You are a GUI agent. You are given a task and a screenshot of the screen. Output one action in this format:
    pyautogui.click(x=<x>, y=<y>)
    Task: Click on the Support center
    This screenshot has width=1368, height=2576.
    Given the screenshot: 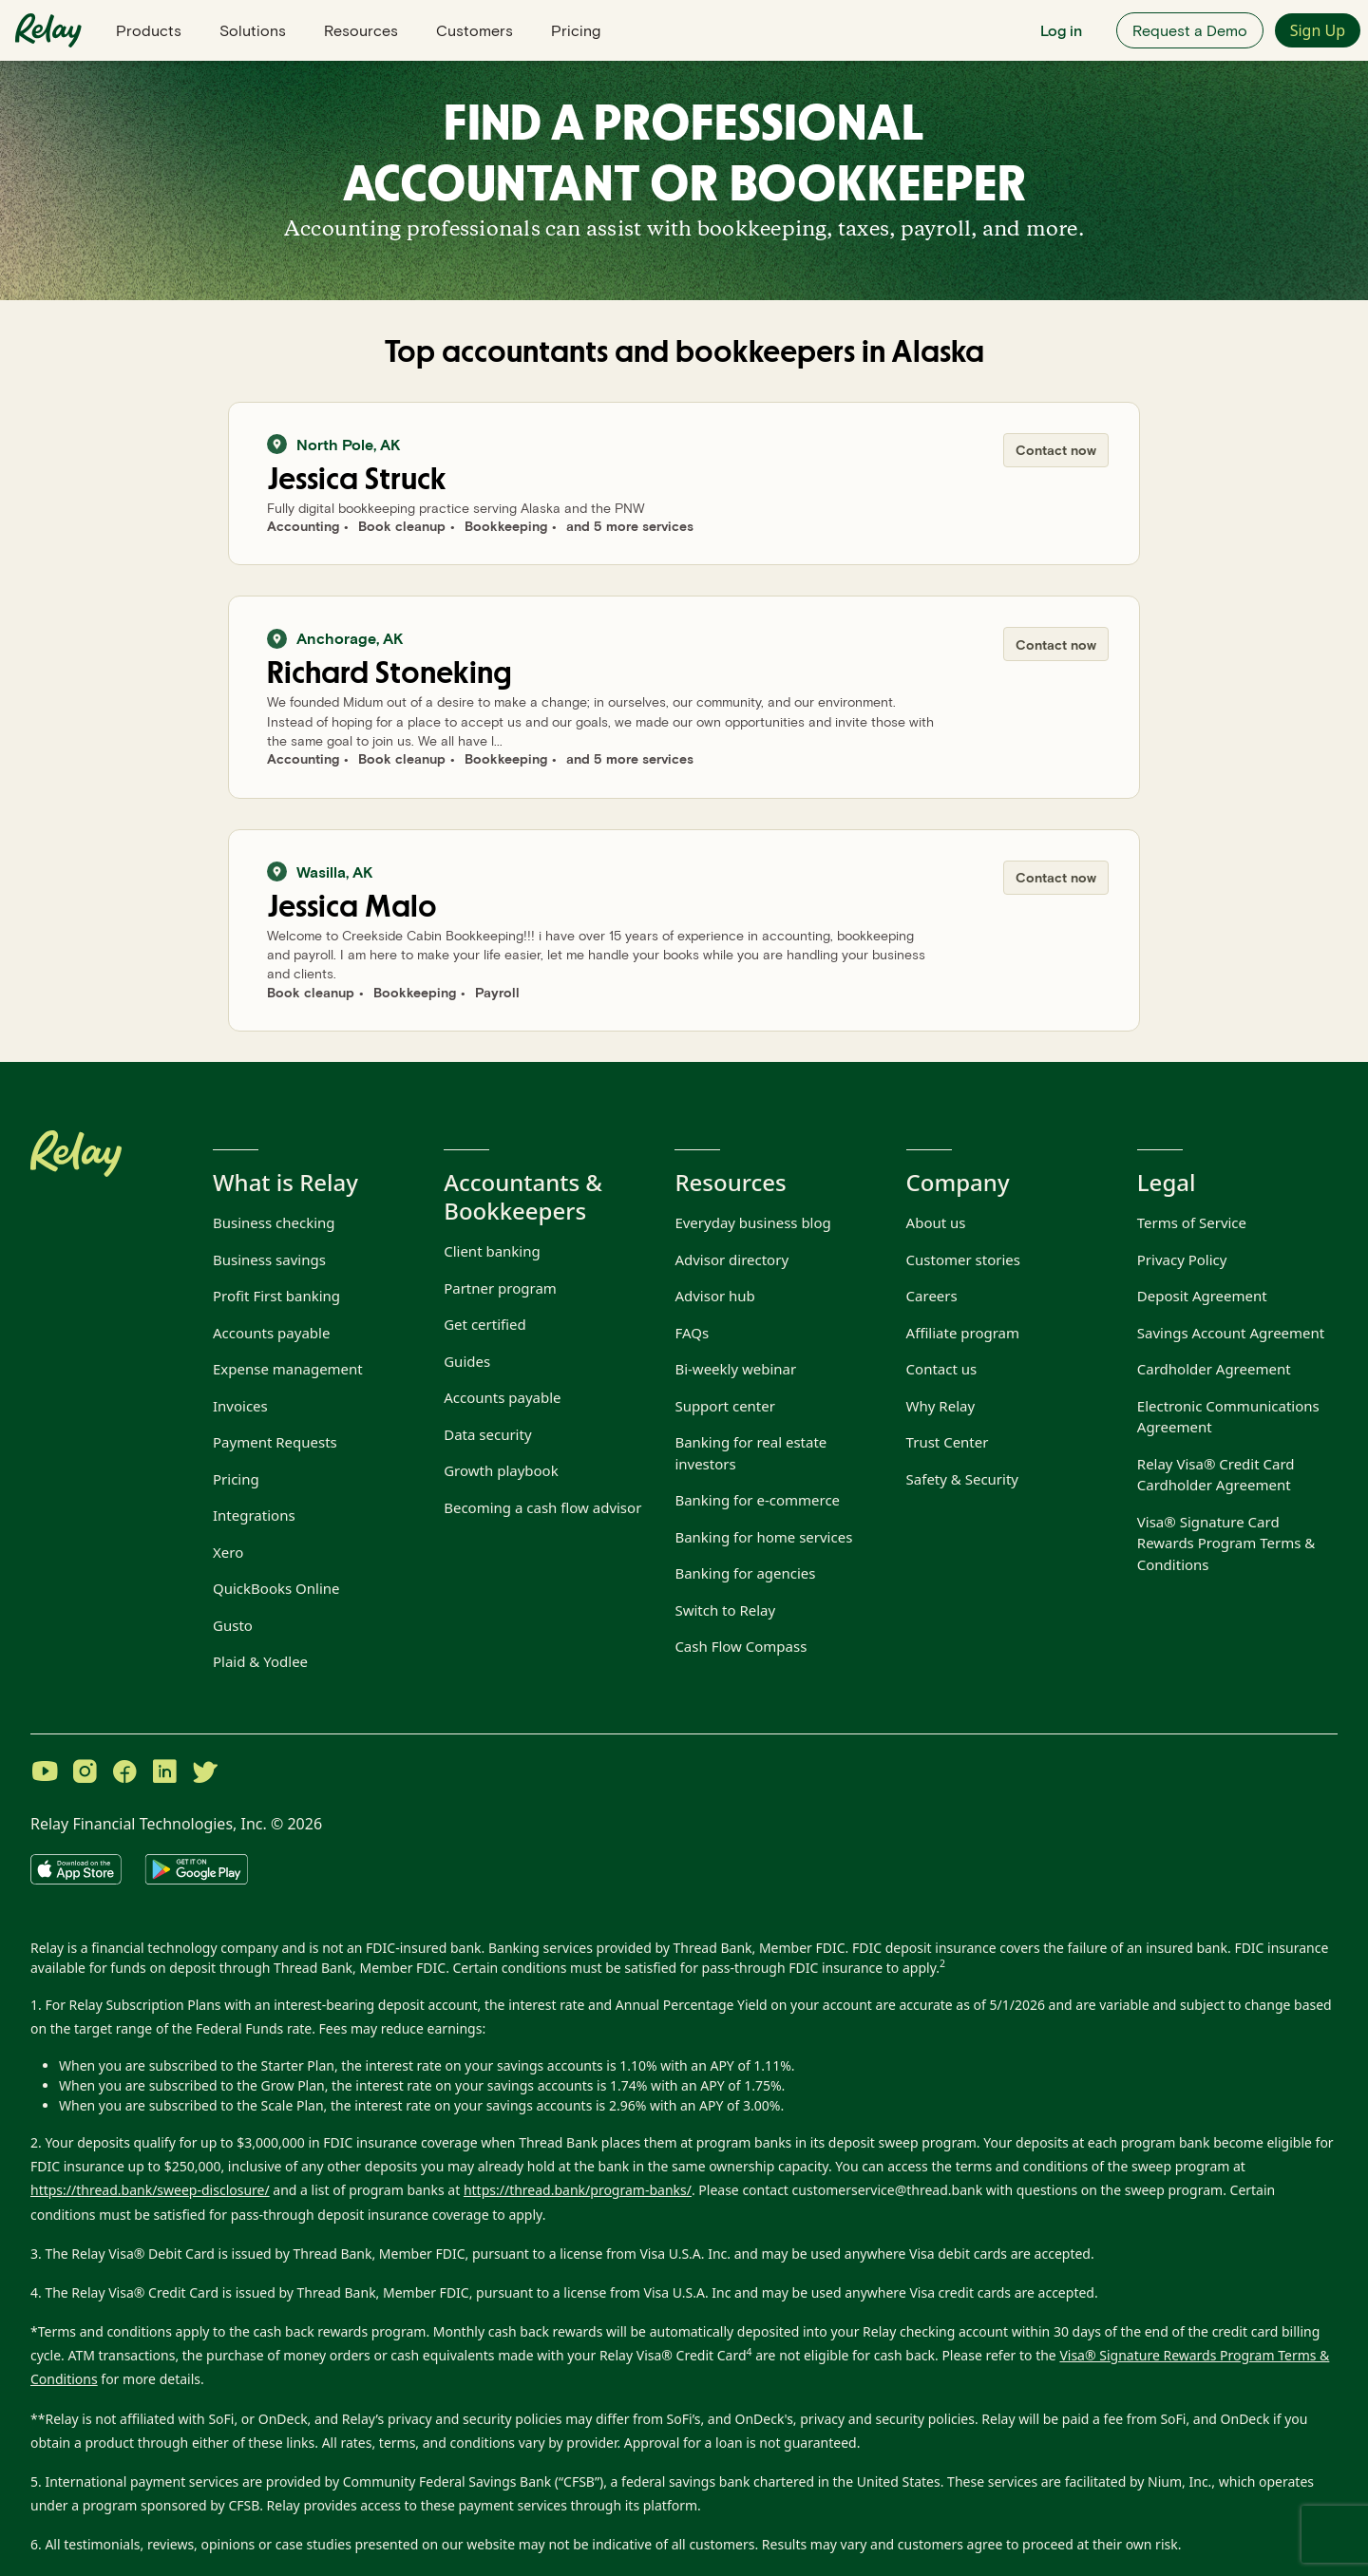 What is the action you would take?
    pyautogui.click(x=724, y=1405)
    